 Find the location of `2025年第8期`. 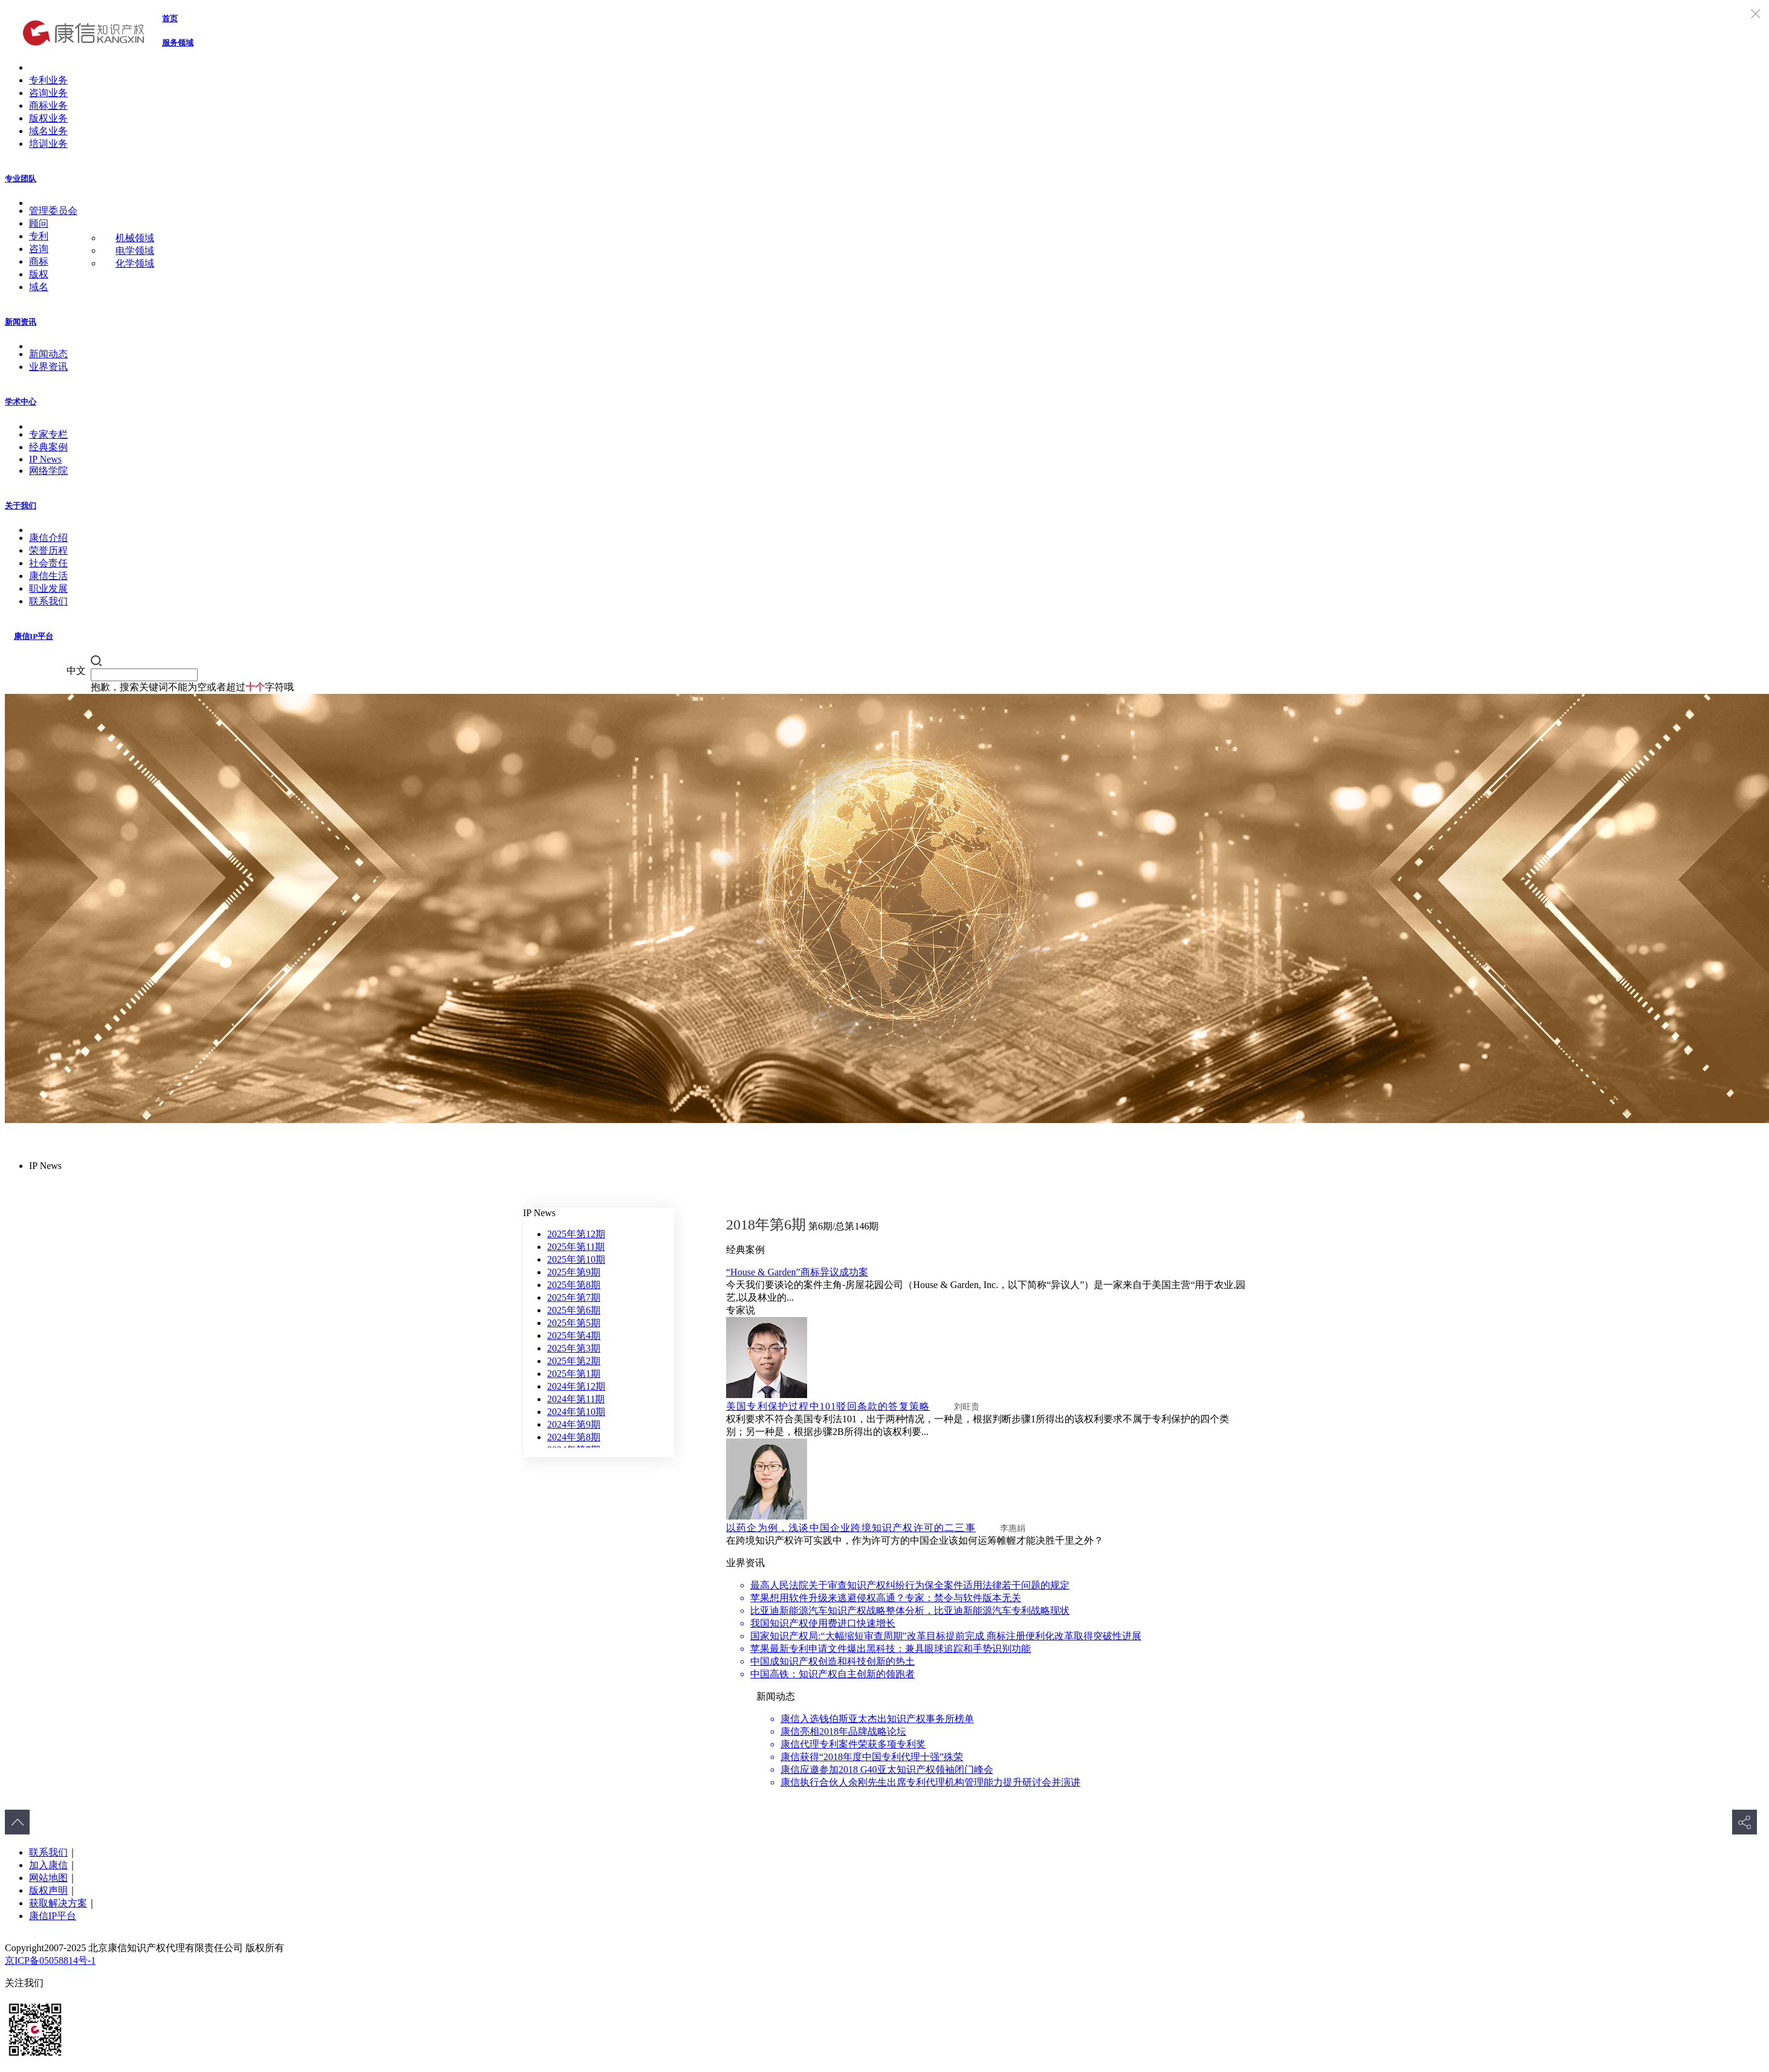

2025年第8期 is located at coordinates (573, 1285).